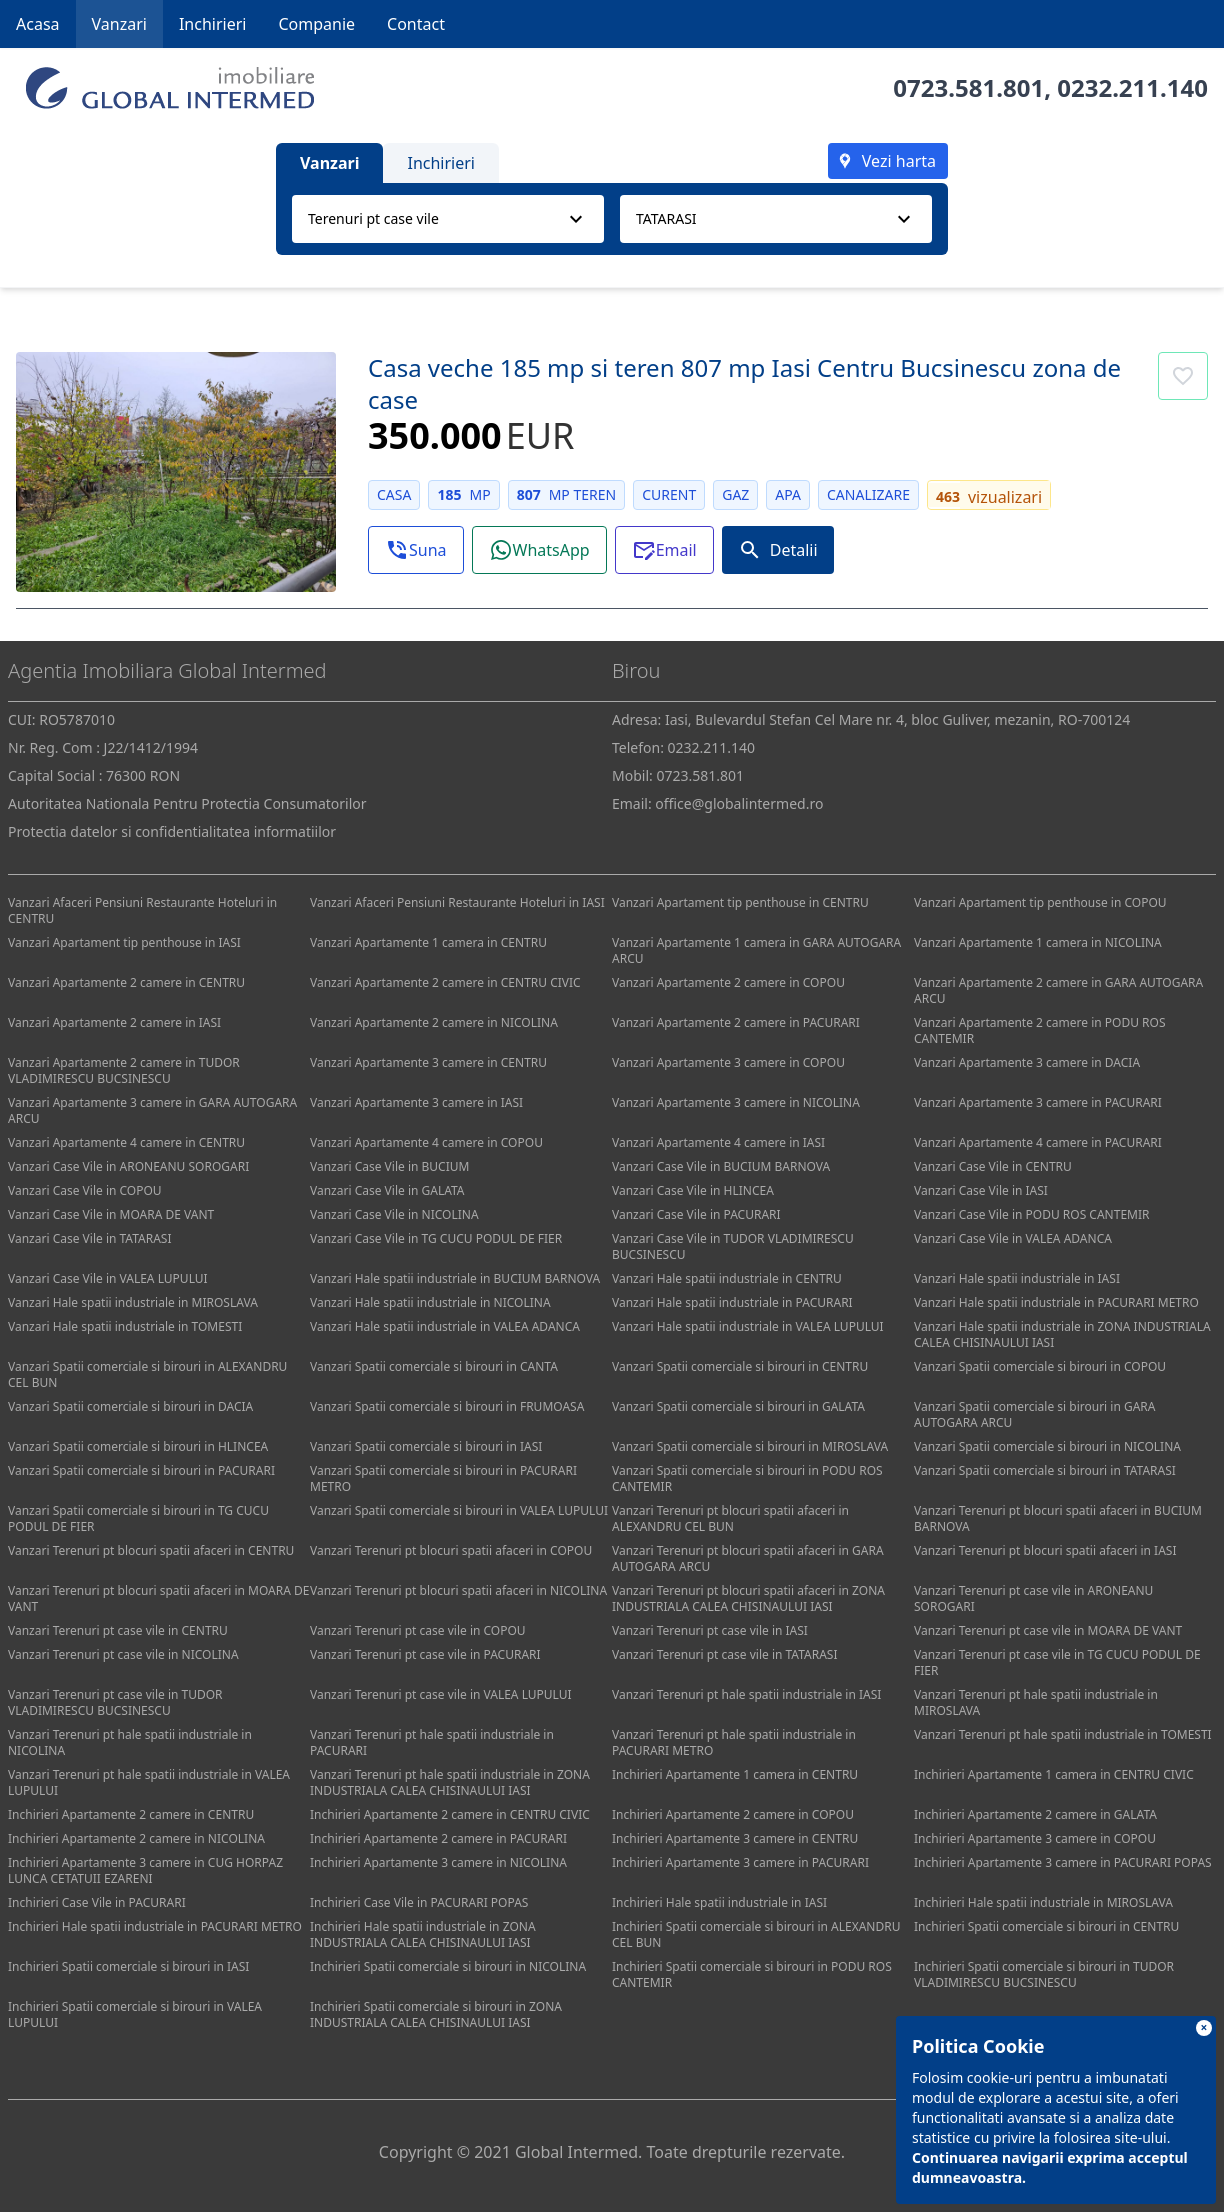  What do you see at coordinates (141, 1470) in the screenshot?
I see `Vanzari Spatii comerciale si birouri in PACURARI` at bounding box center [141, 1470].